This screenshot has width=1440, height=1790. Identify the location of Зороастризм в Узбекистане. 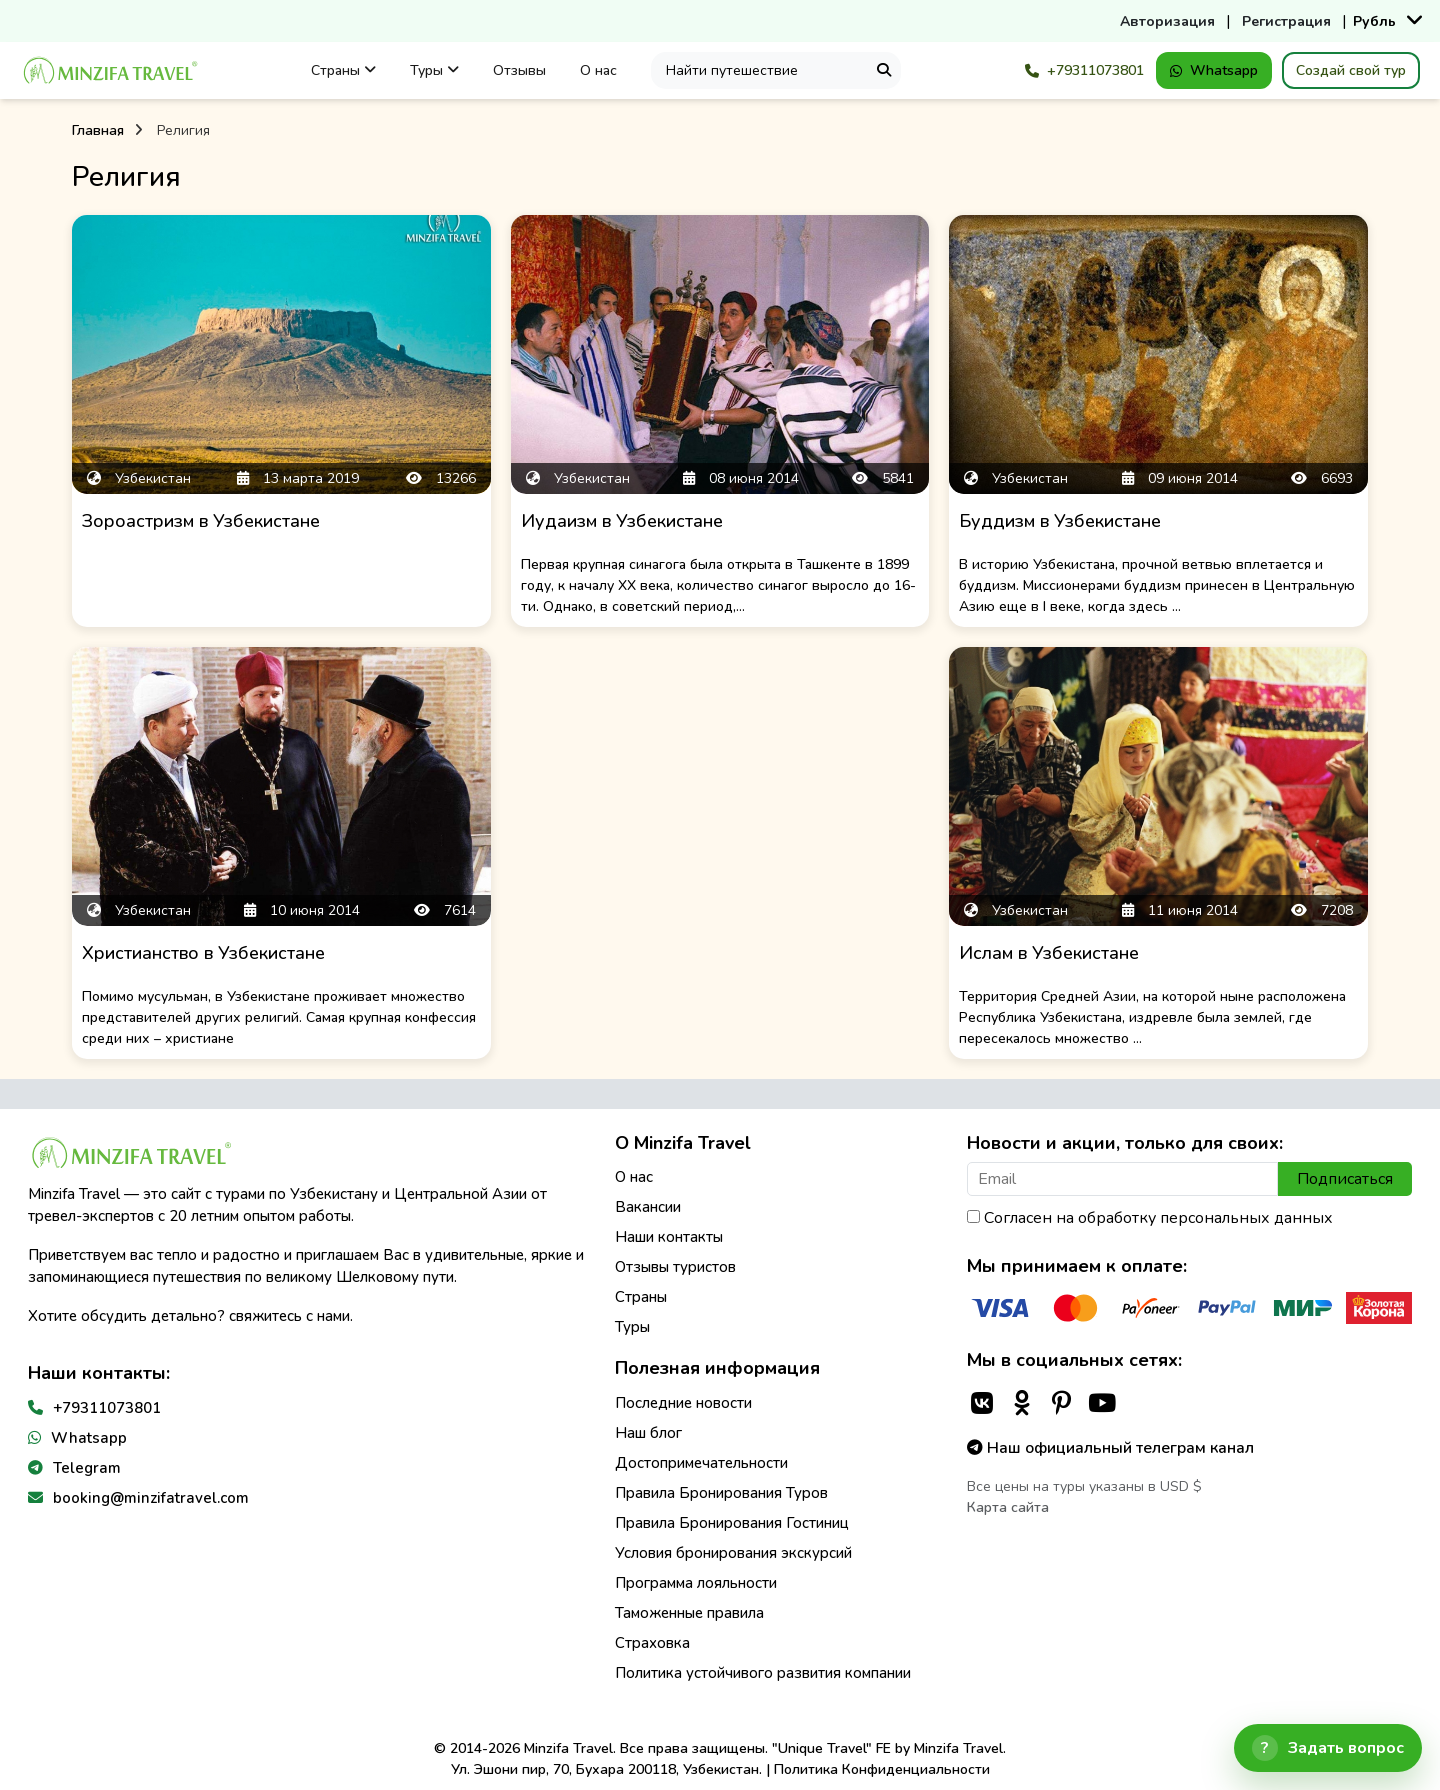
(201, 521).